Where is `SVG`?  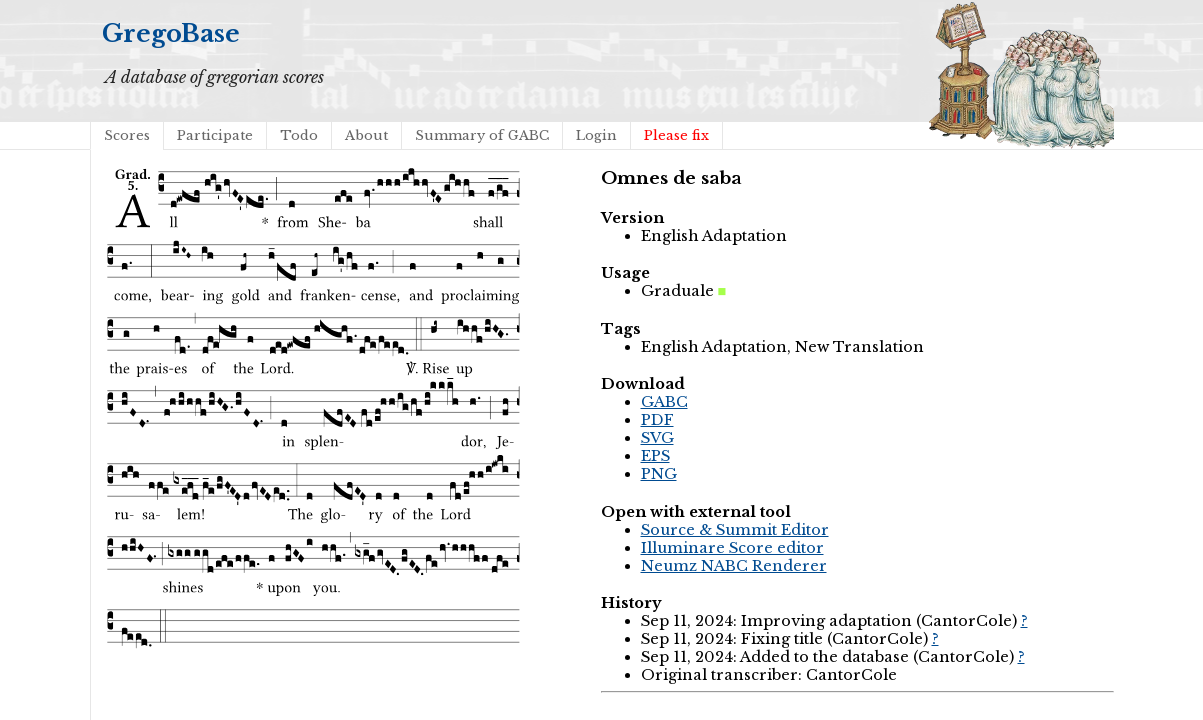 SVG is located at coordinates (657, 438).